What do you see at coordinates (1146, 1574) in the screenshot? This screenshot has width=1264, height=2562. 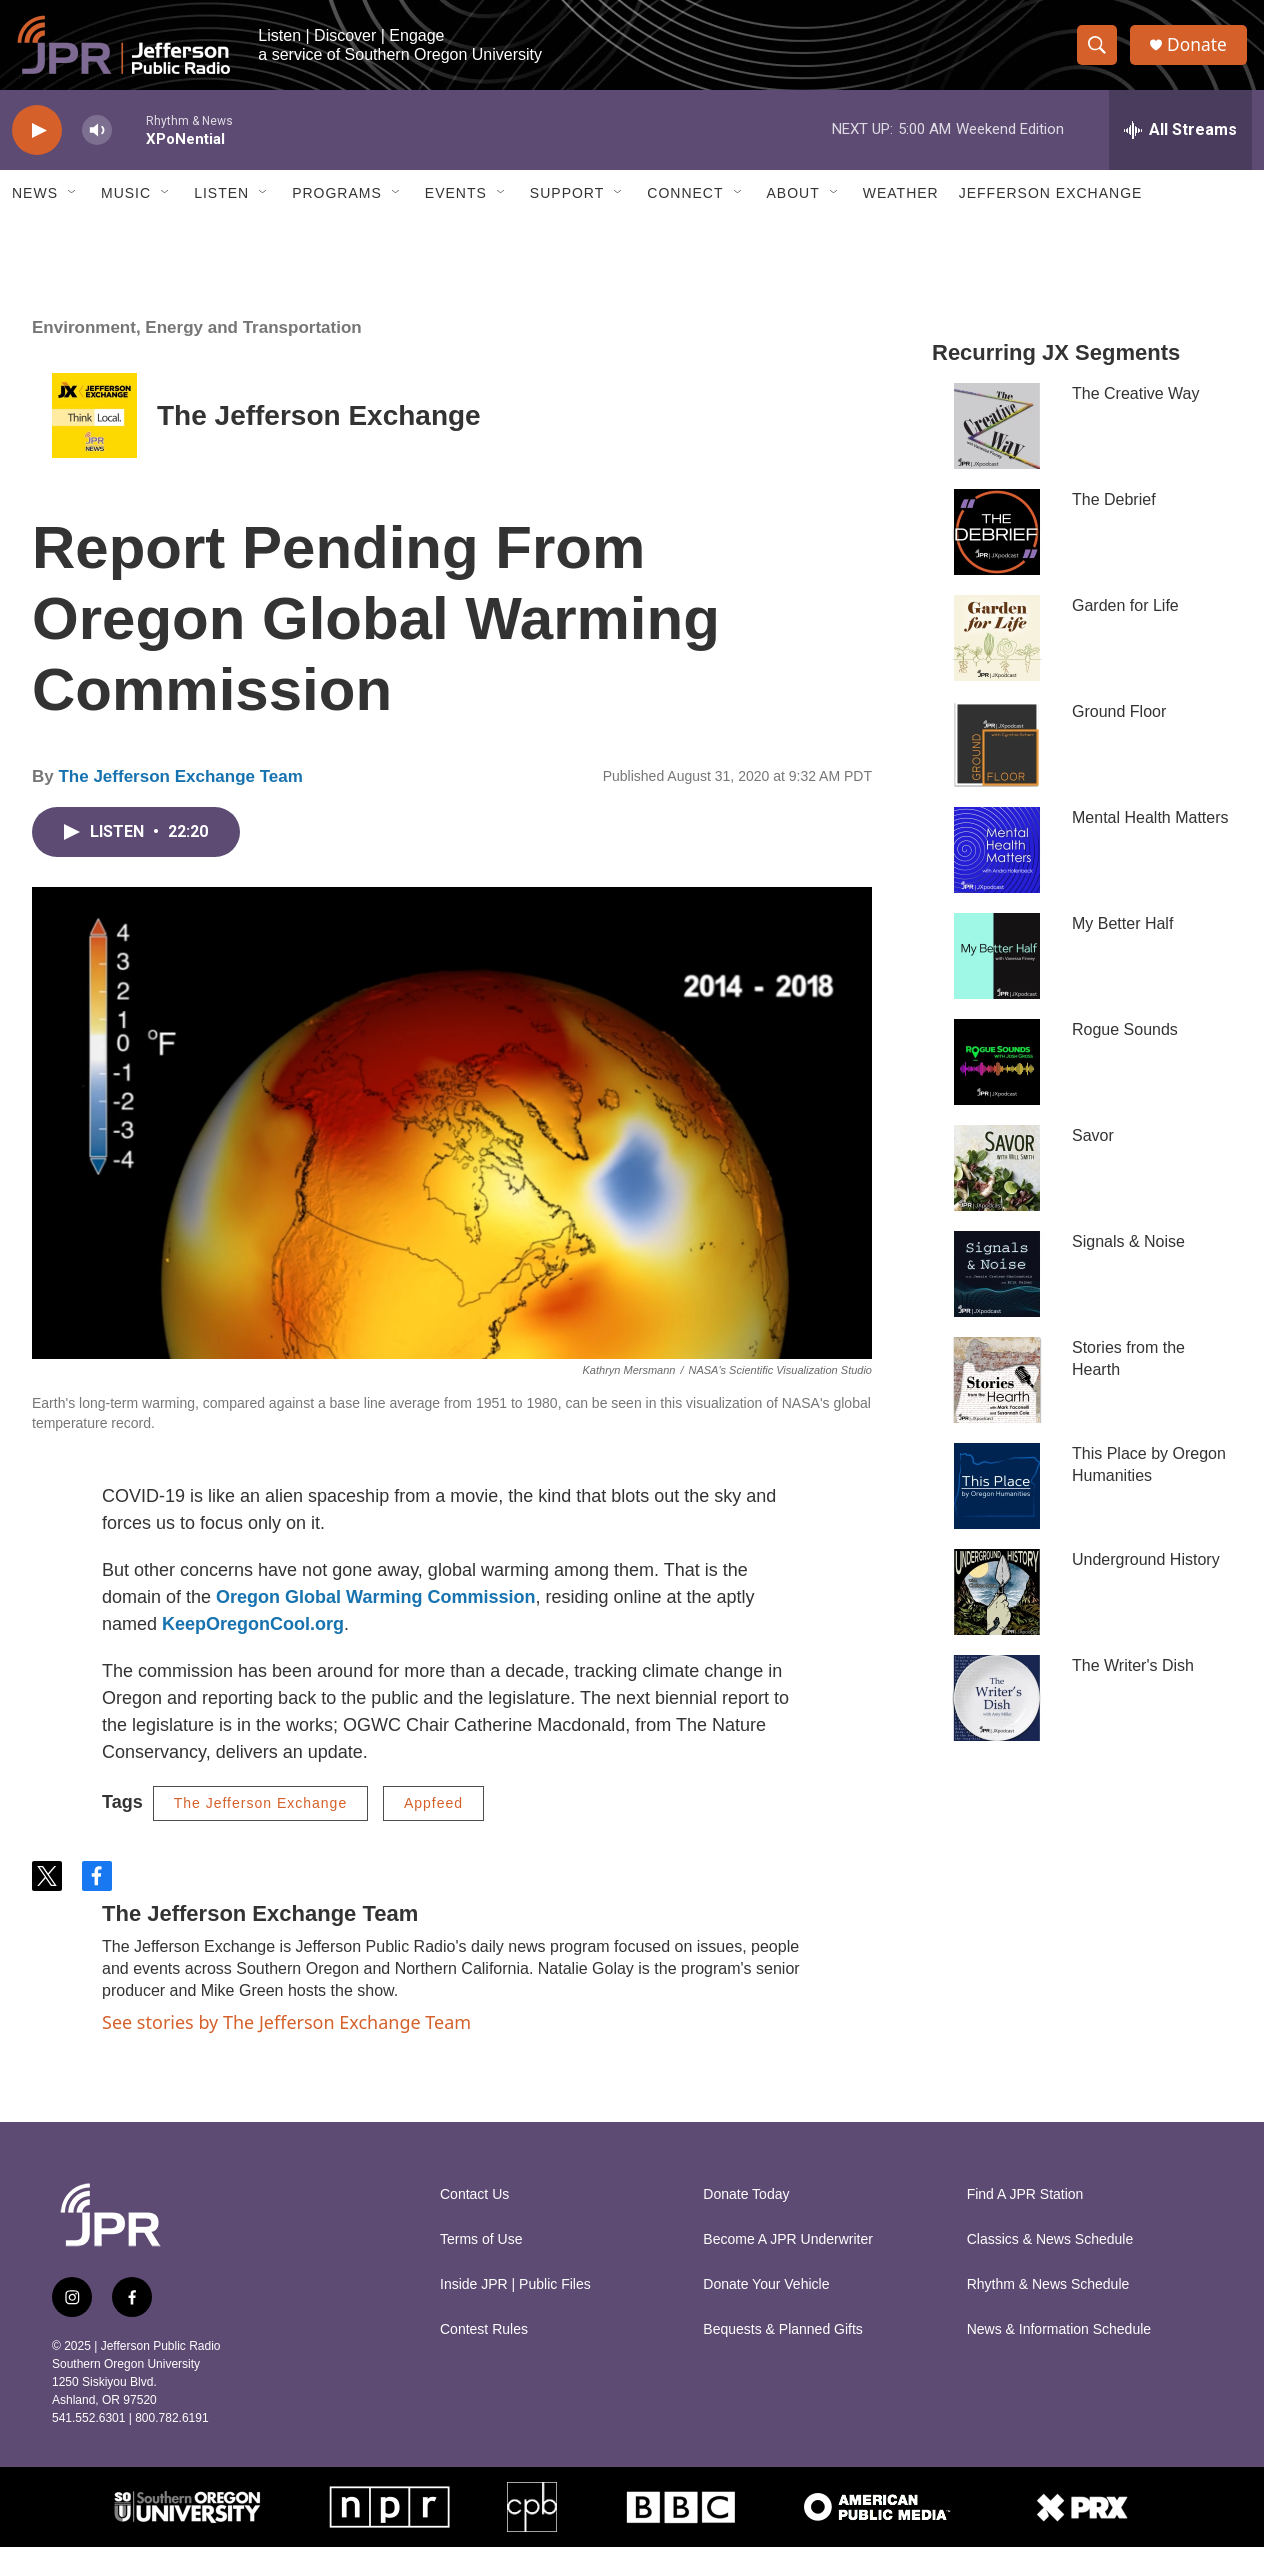 I see `Underground History` at bounding box center [1146, 1574].